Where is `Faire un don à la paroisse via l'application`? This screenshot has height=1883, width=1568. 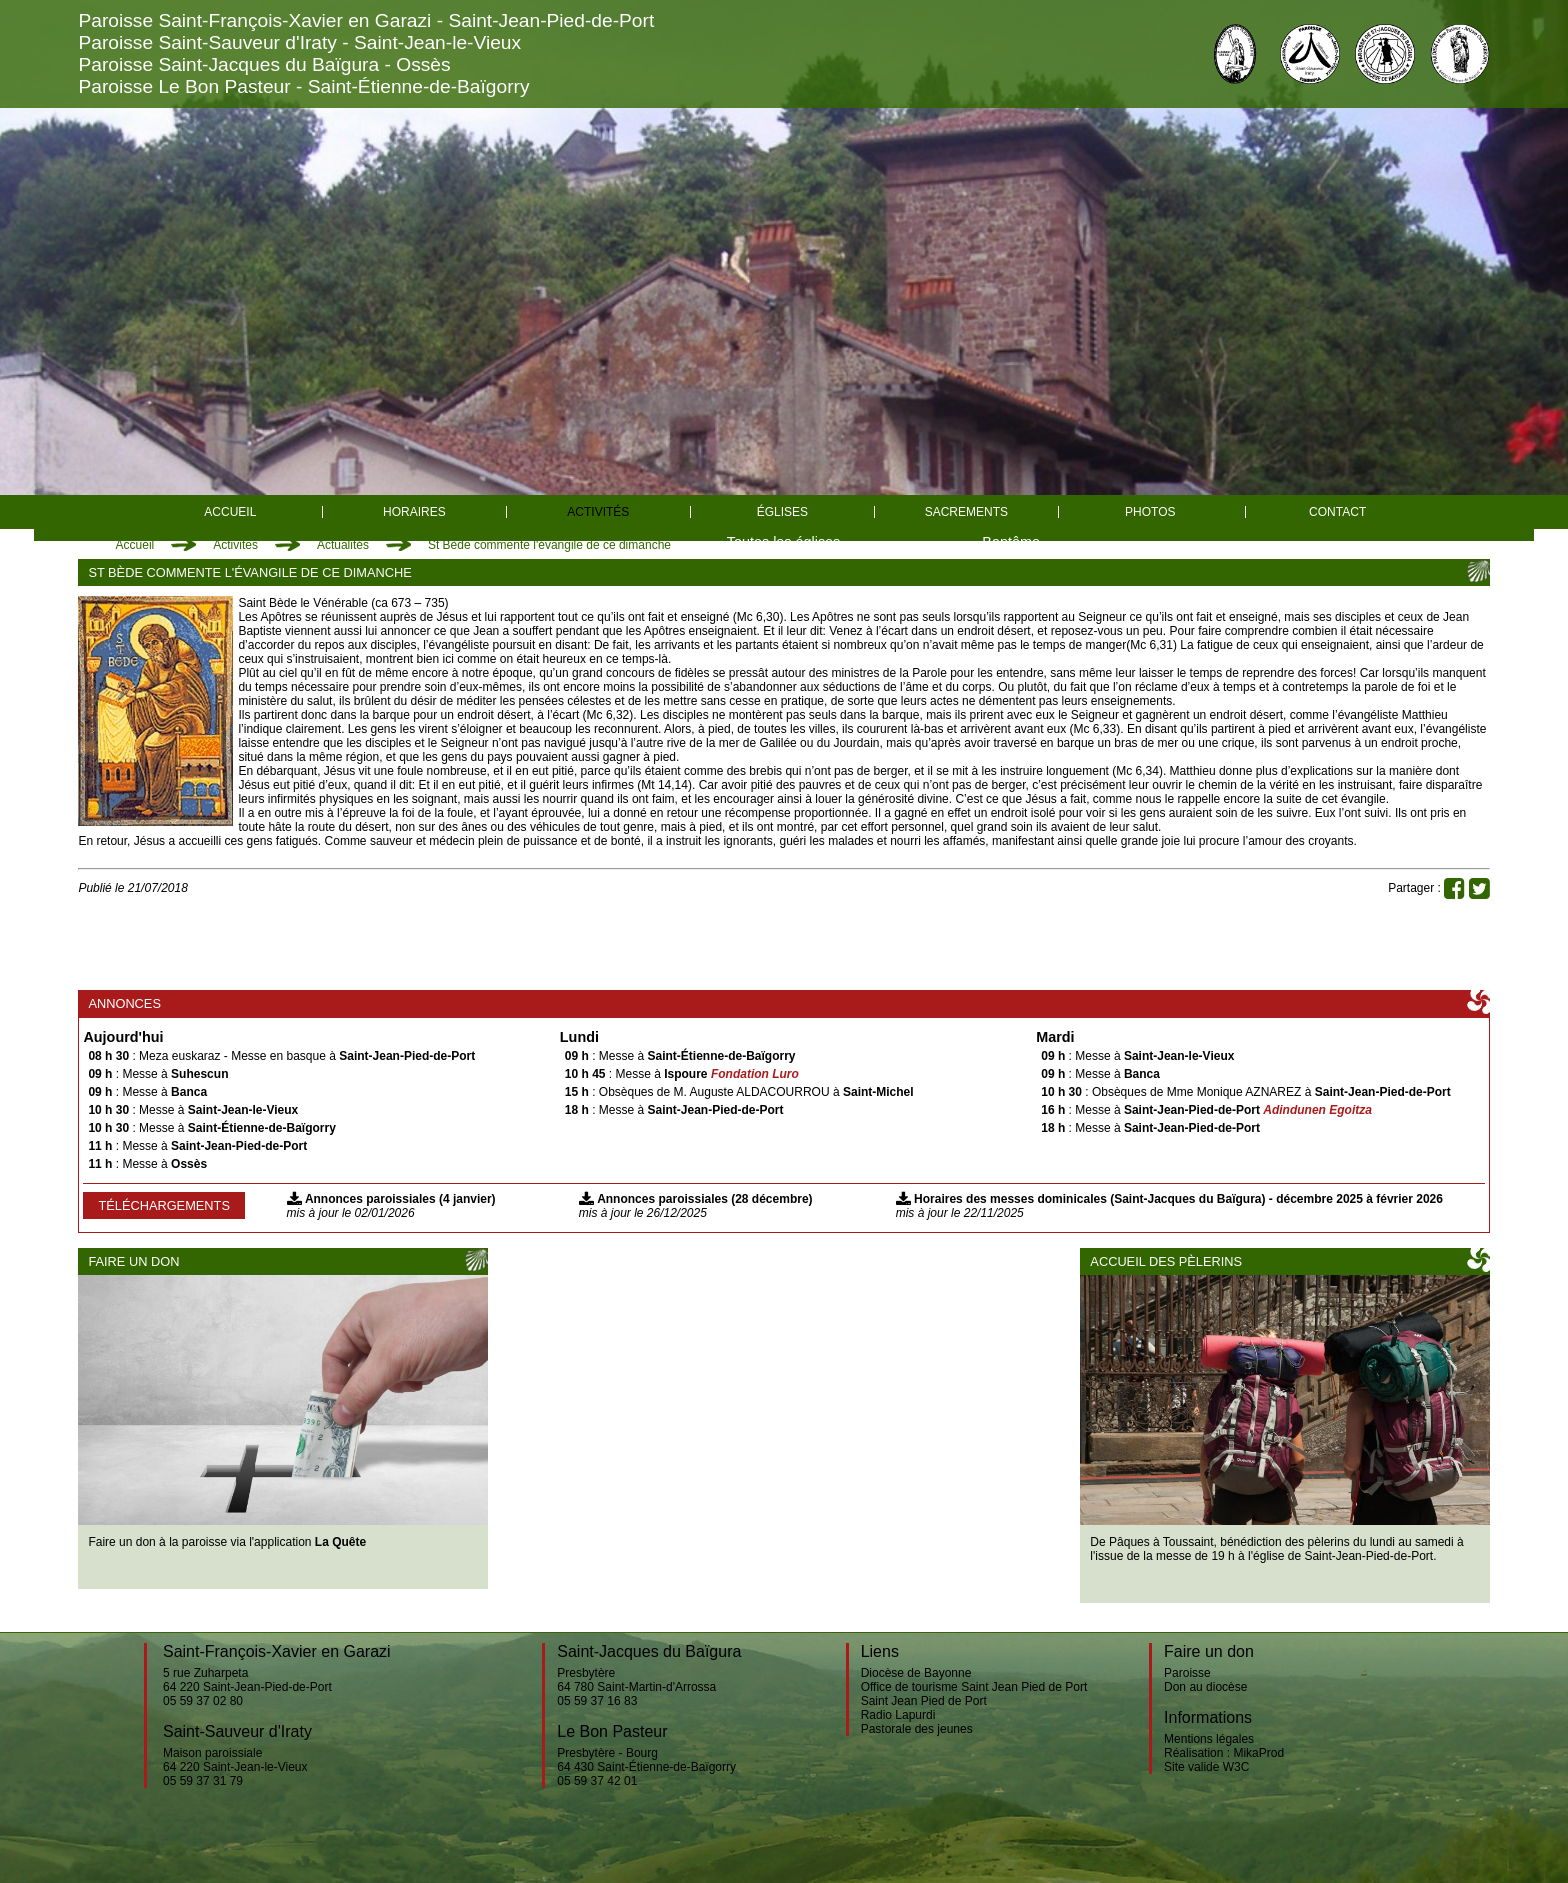 Faire un don à la paroisse via l'application is located at coordinates (227, 1542).